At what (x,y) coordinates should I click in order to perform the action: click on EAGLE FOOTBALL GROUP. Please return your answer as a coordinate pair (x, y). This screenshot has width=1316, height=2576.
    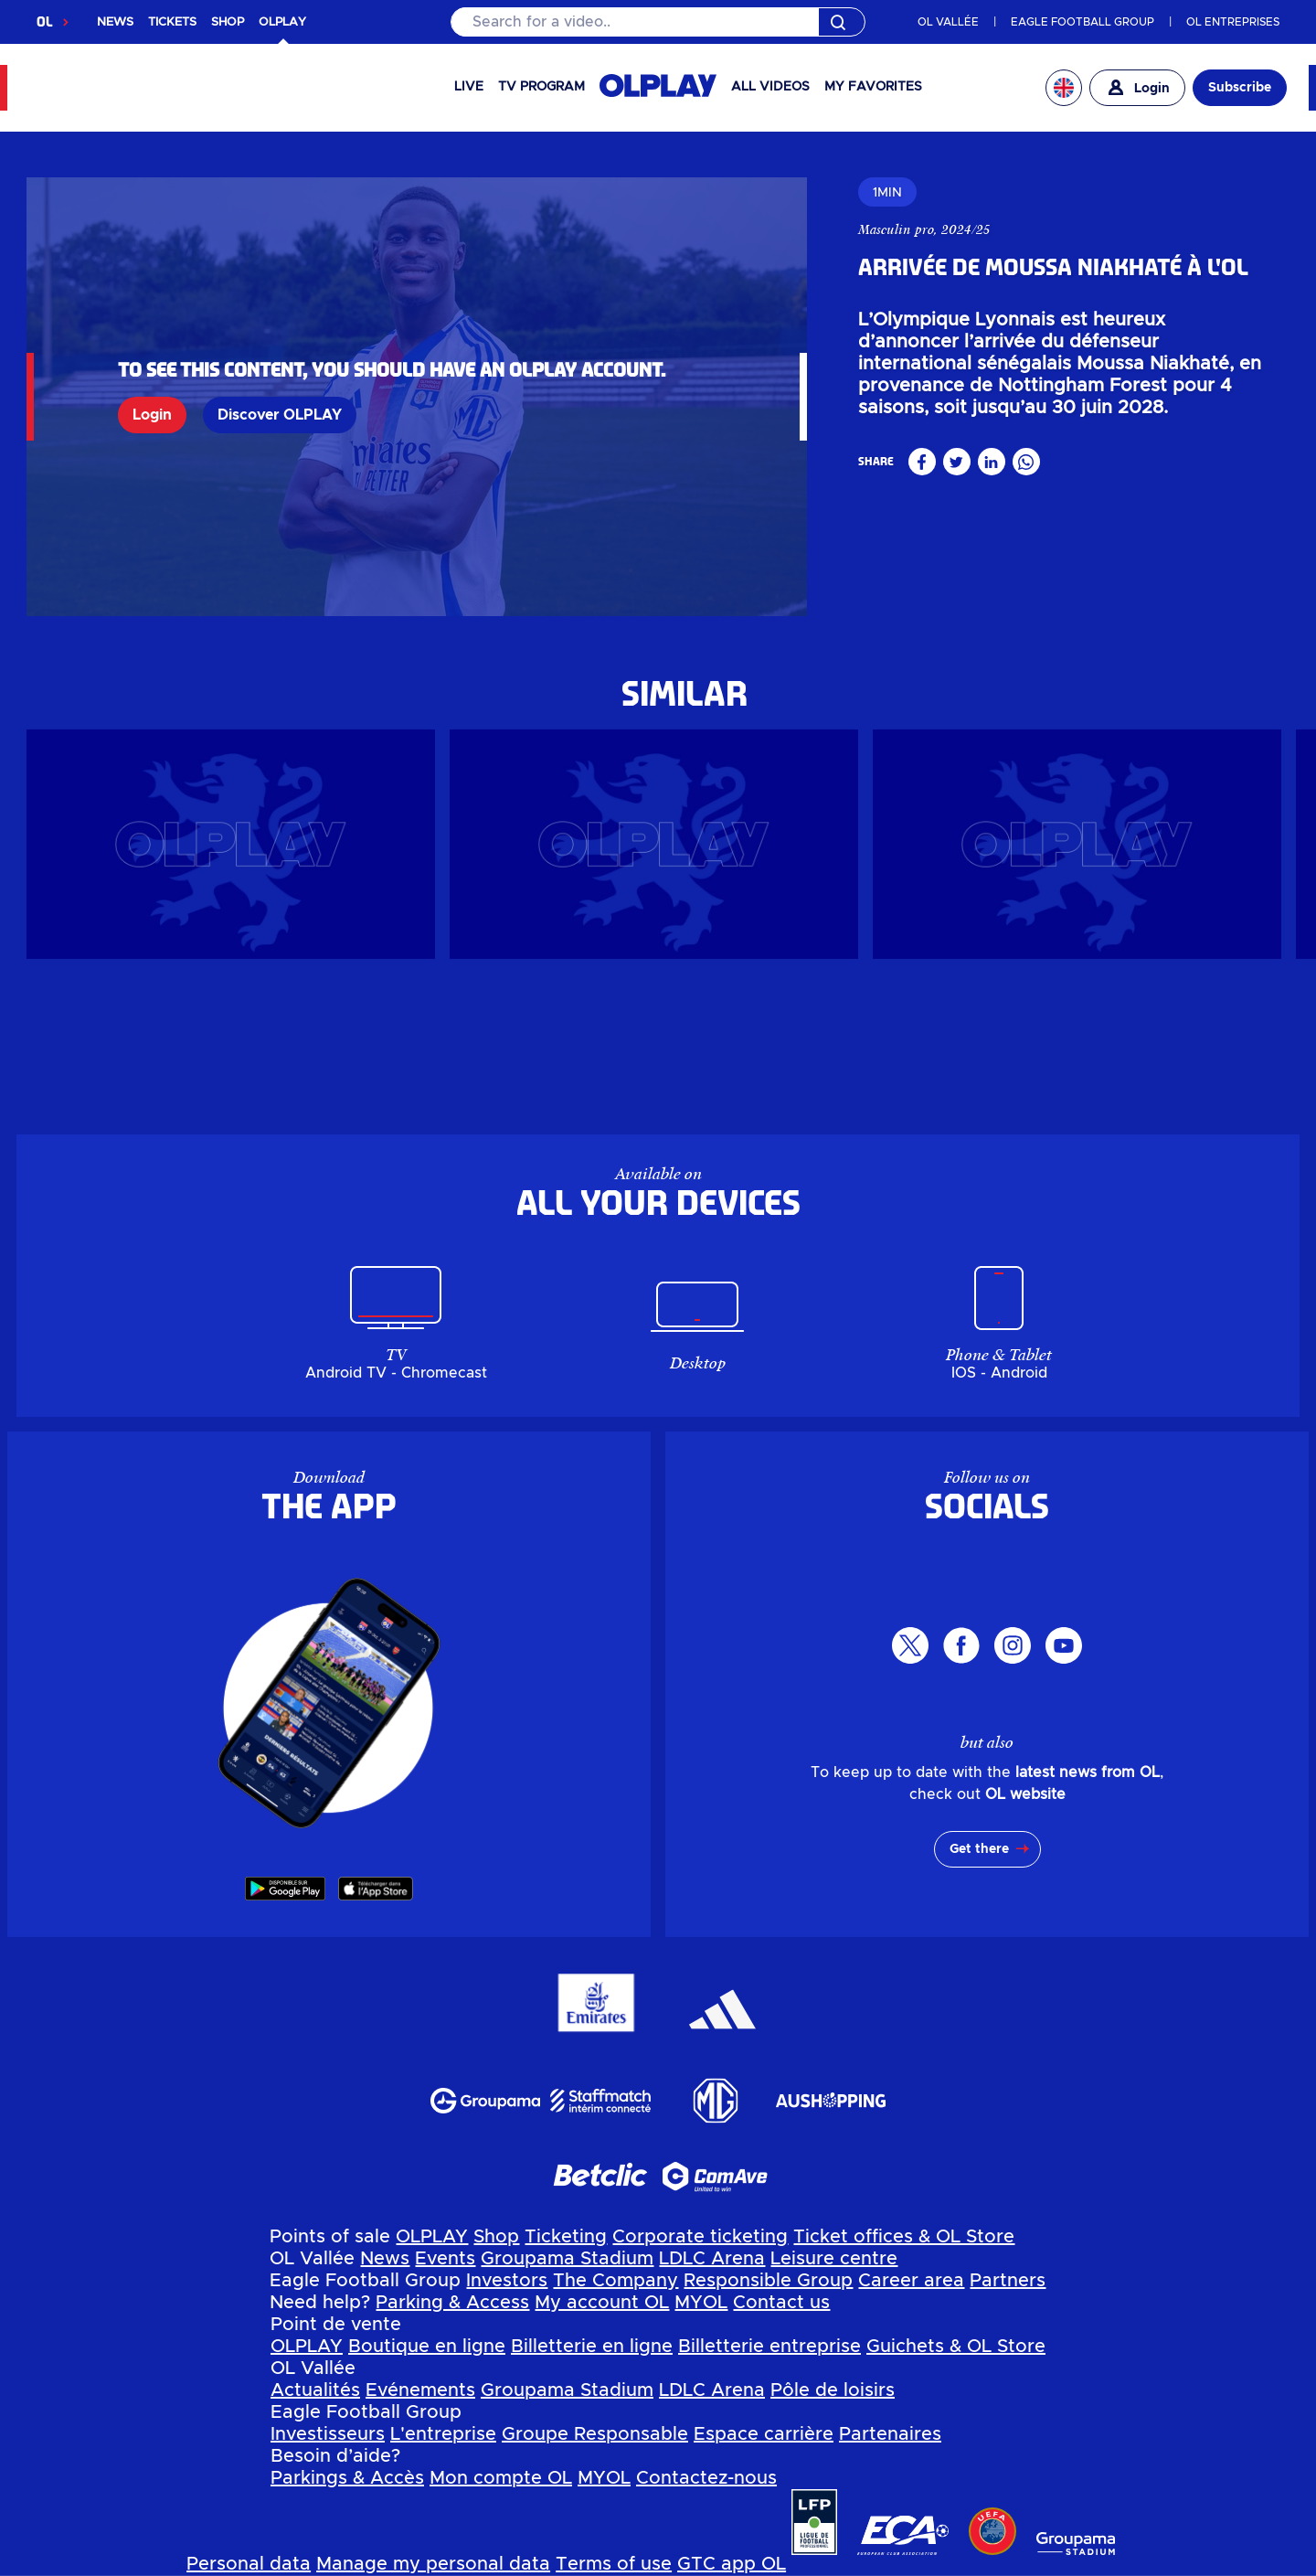
    Looking at the image, I should click on (1082, 21).